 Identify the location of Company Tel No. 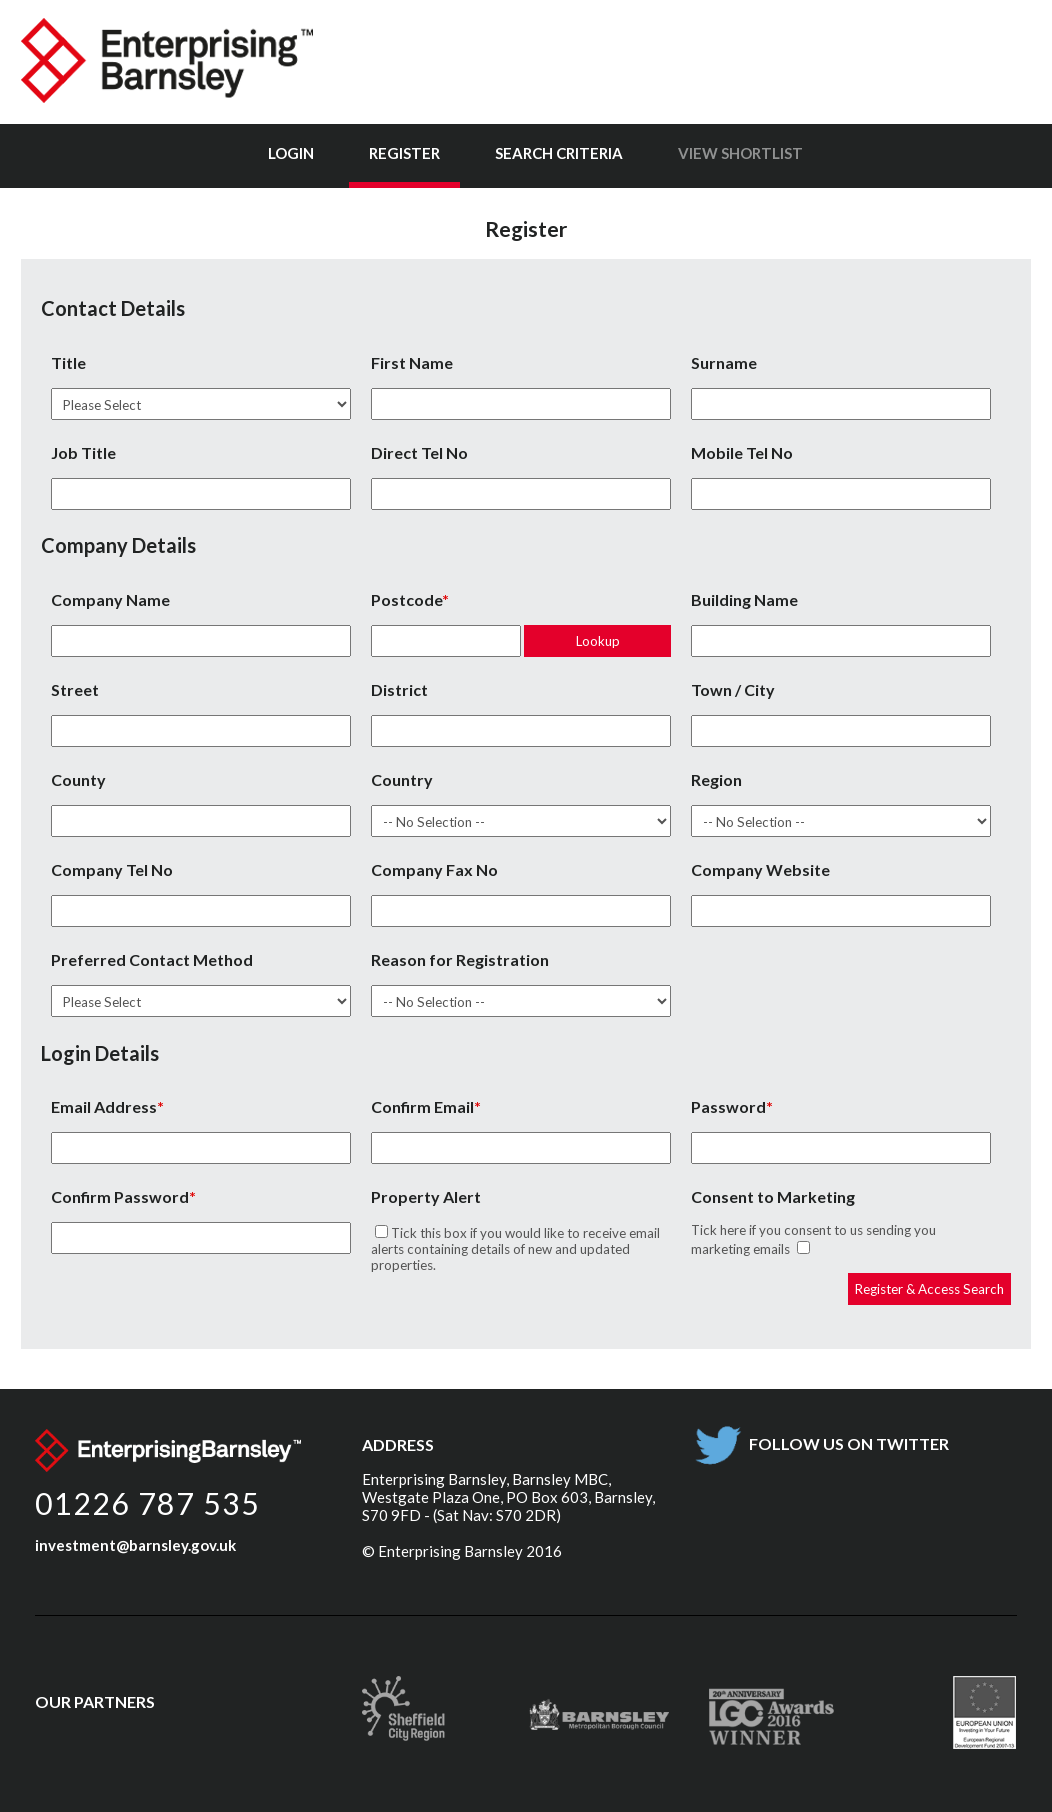
(112, 869).